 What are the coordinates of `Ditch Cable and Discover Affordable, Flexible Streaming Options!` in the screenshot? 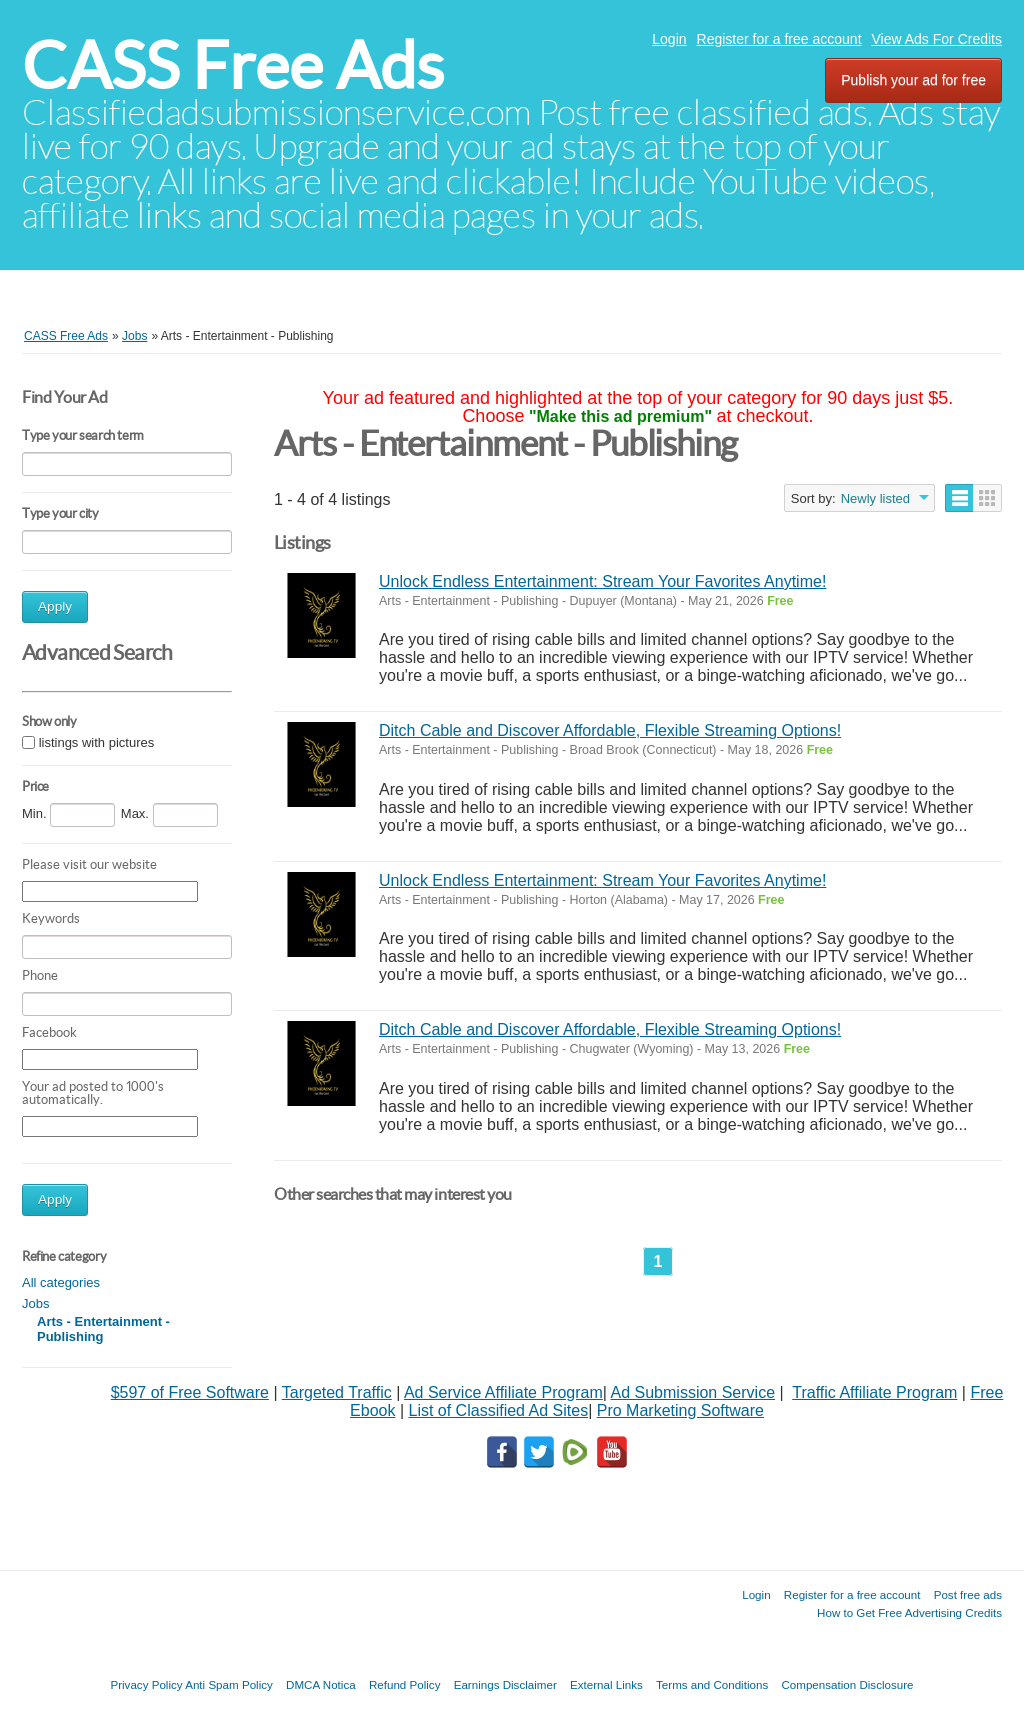 It's located at (610, 730).